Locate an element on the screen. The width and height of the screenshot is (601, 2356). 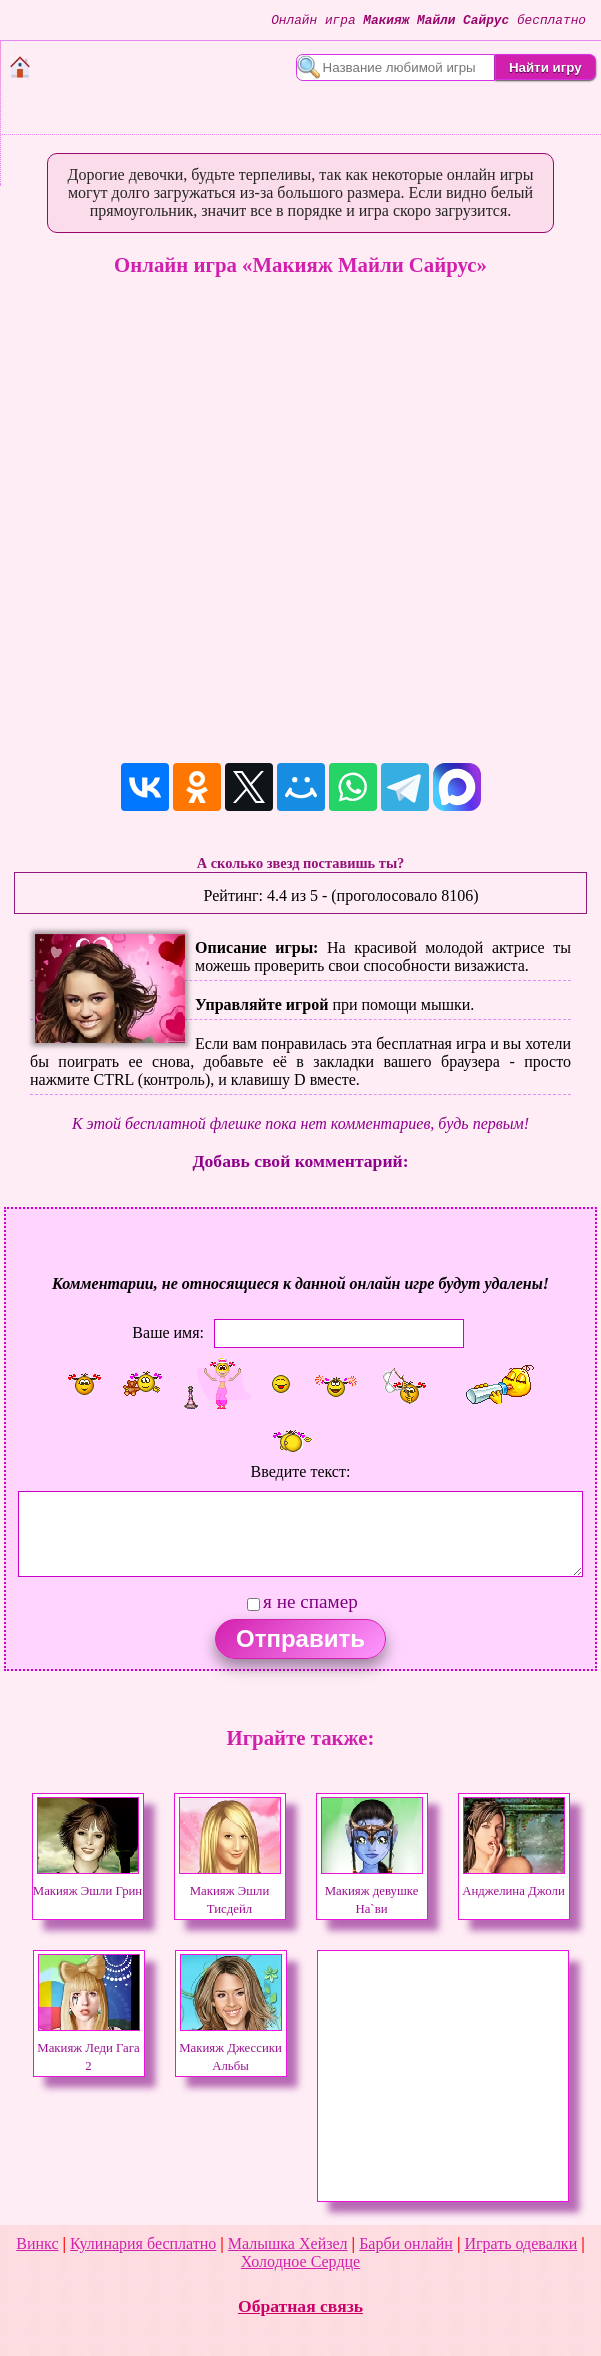
Кулинария бесплатно is located at coordinates (143, 2243).